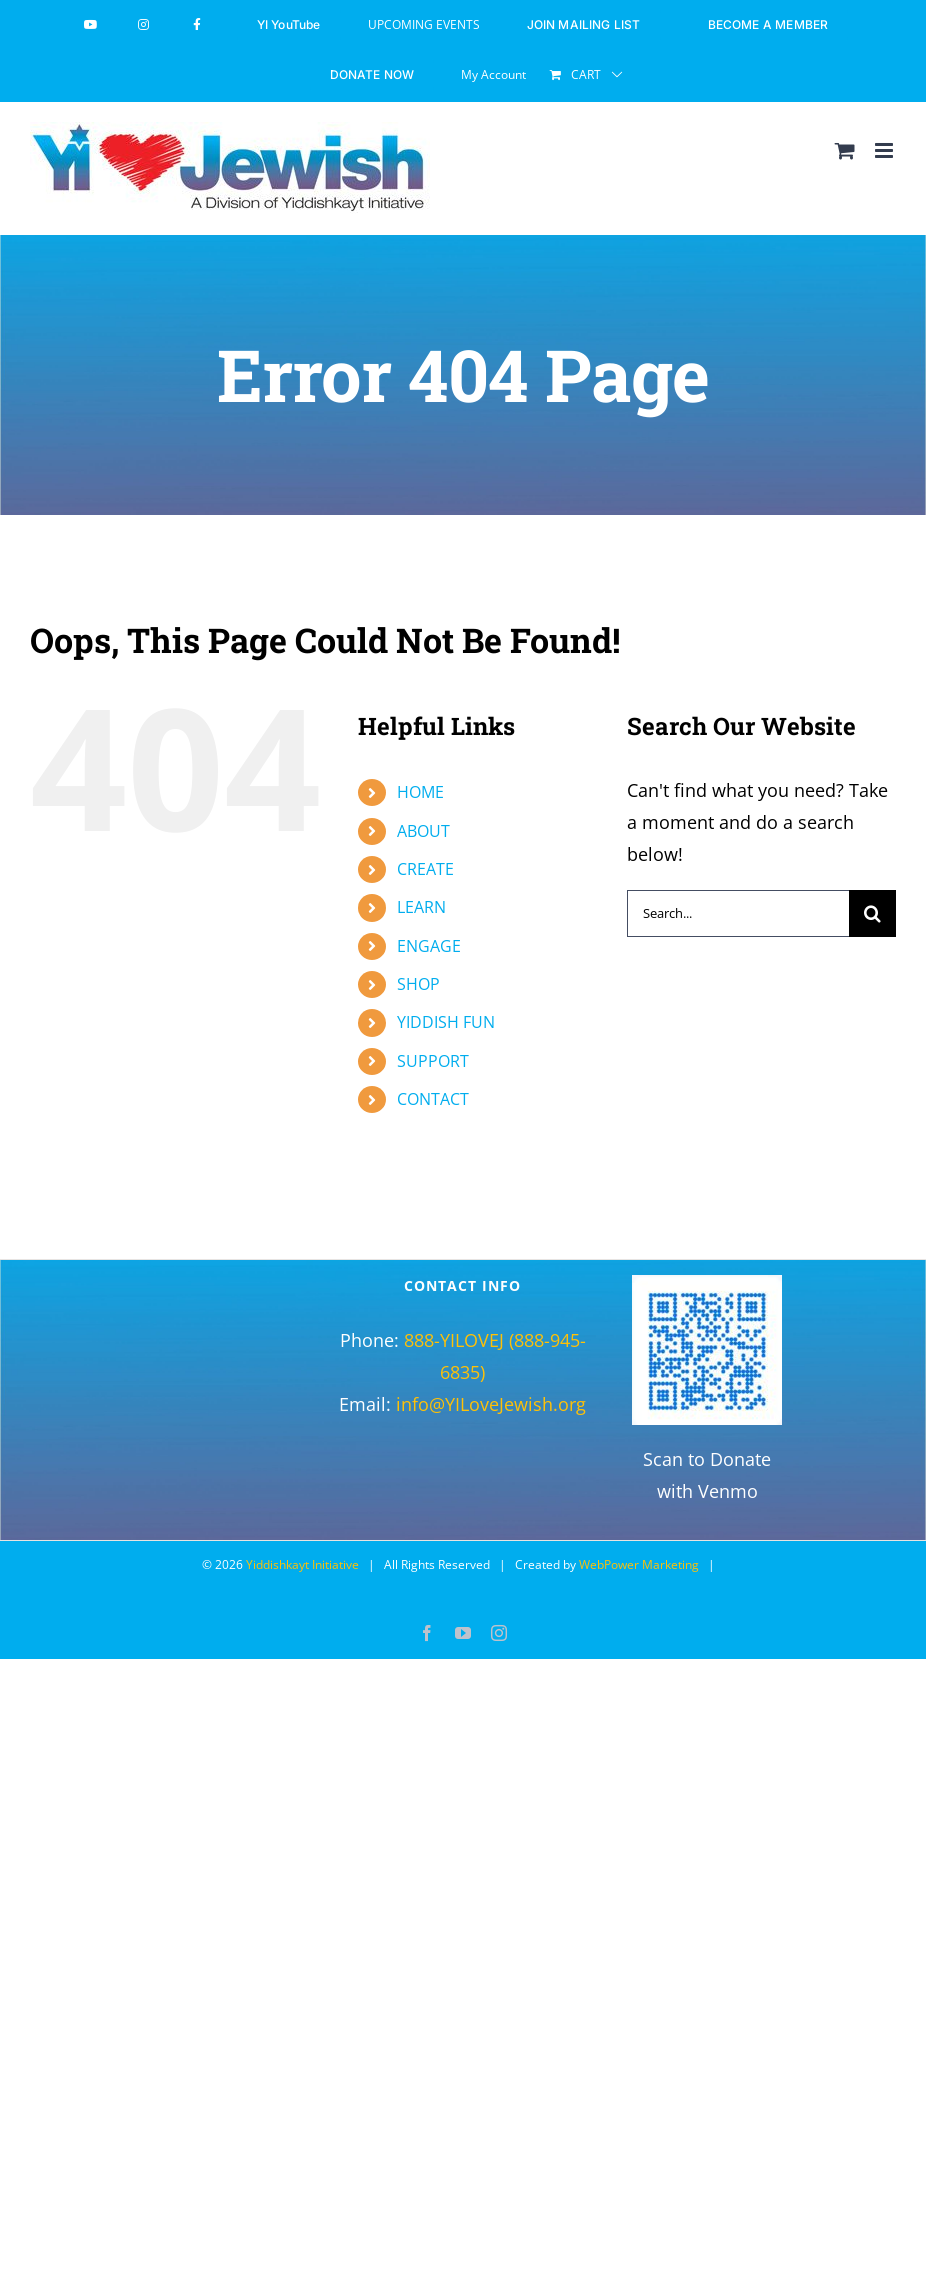  What do you see at coordinates (425, 869) in the screenshot?
I see `CREATE` at bounding box center [425, 869].